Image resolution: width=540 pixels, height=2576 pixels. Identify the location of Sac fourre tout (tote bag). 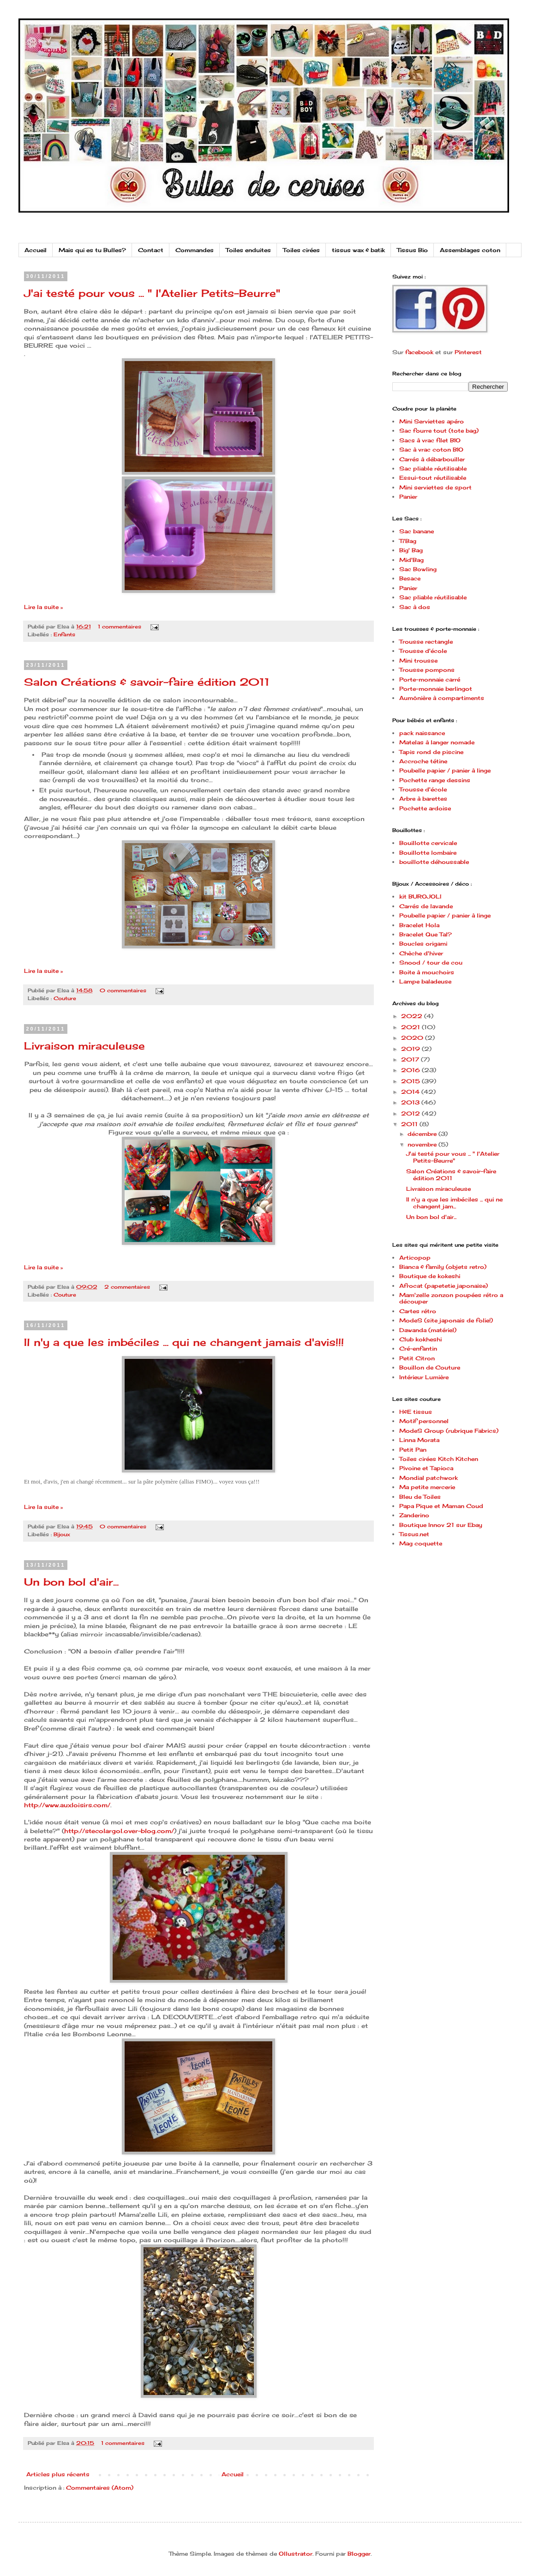
(439, 430).